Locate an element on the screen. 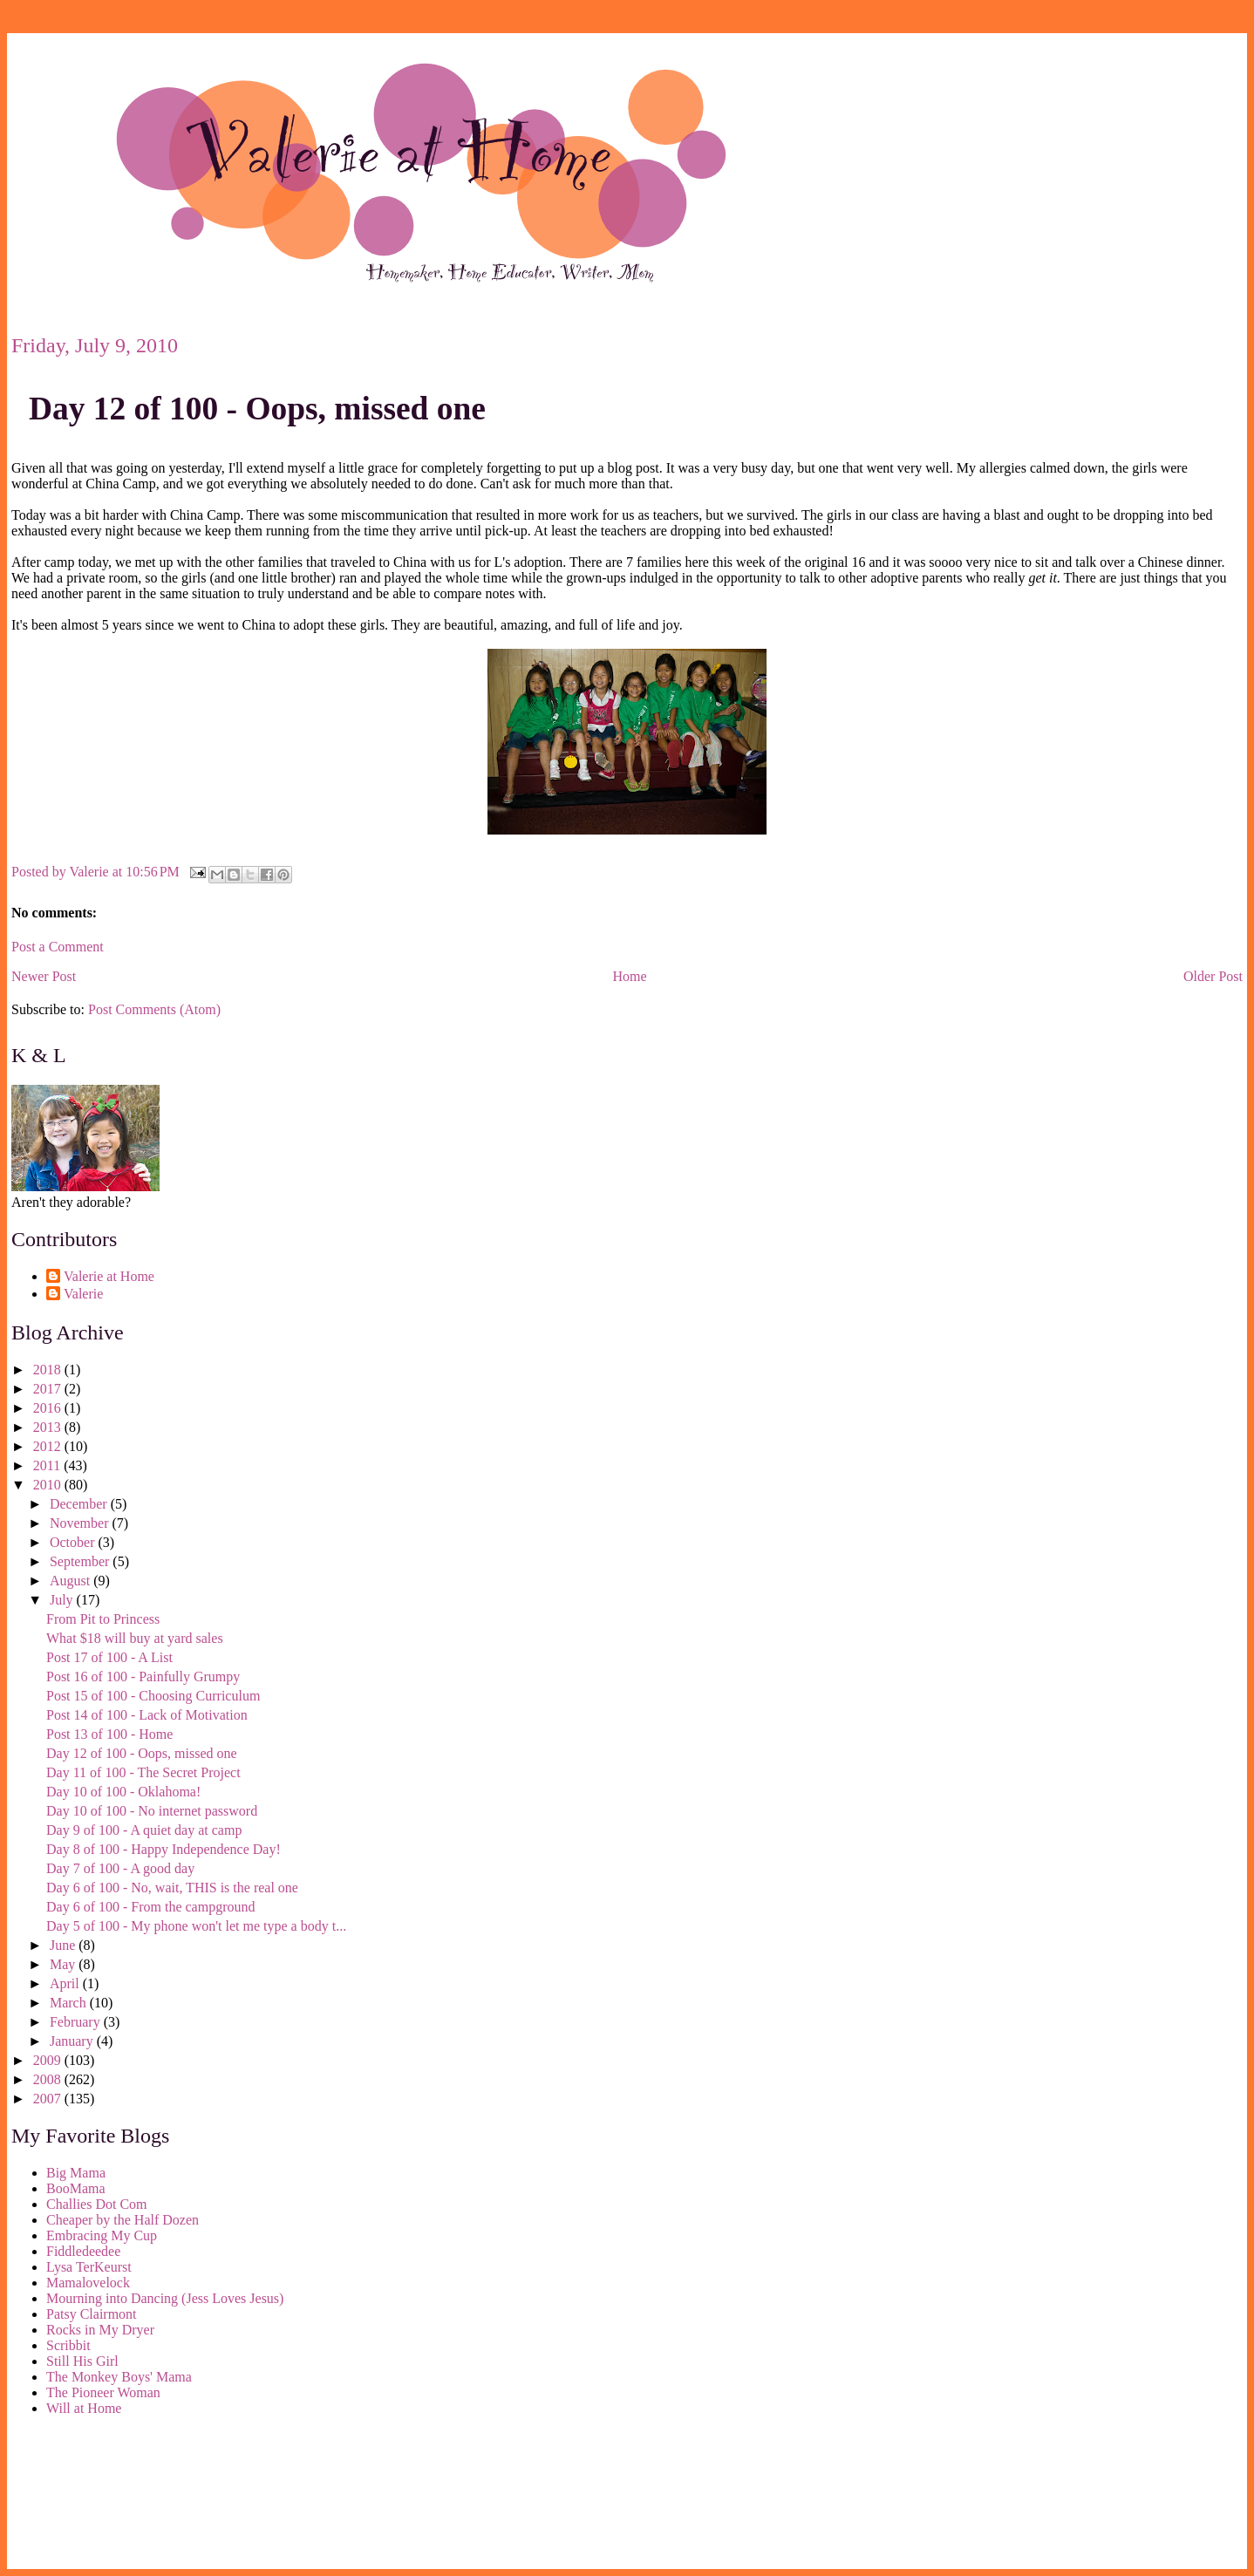 The image size is (1254, 2576). Valerie at Home is located at coordinates (109, 1276).